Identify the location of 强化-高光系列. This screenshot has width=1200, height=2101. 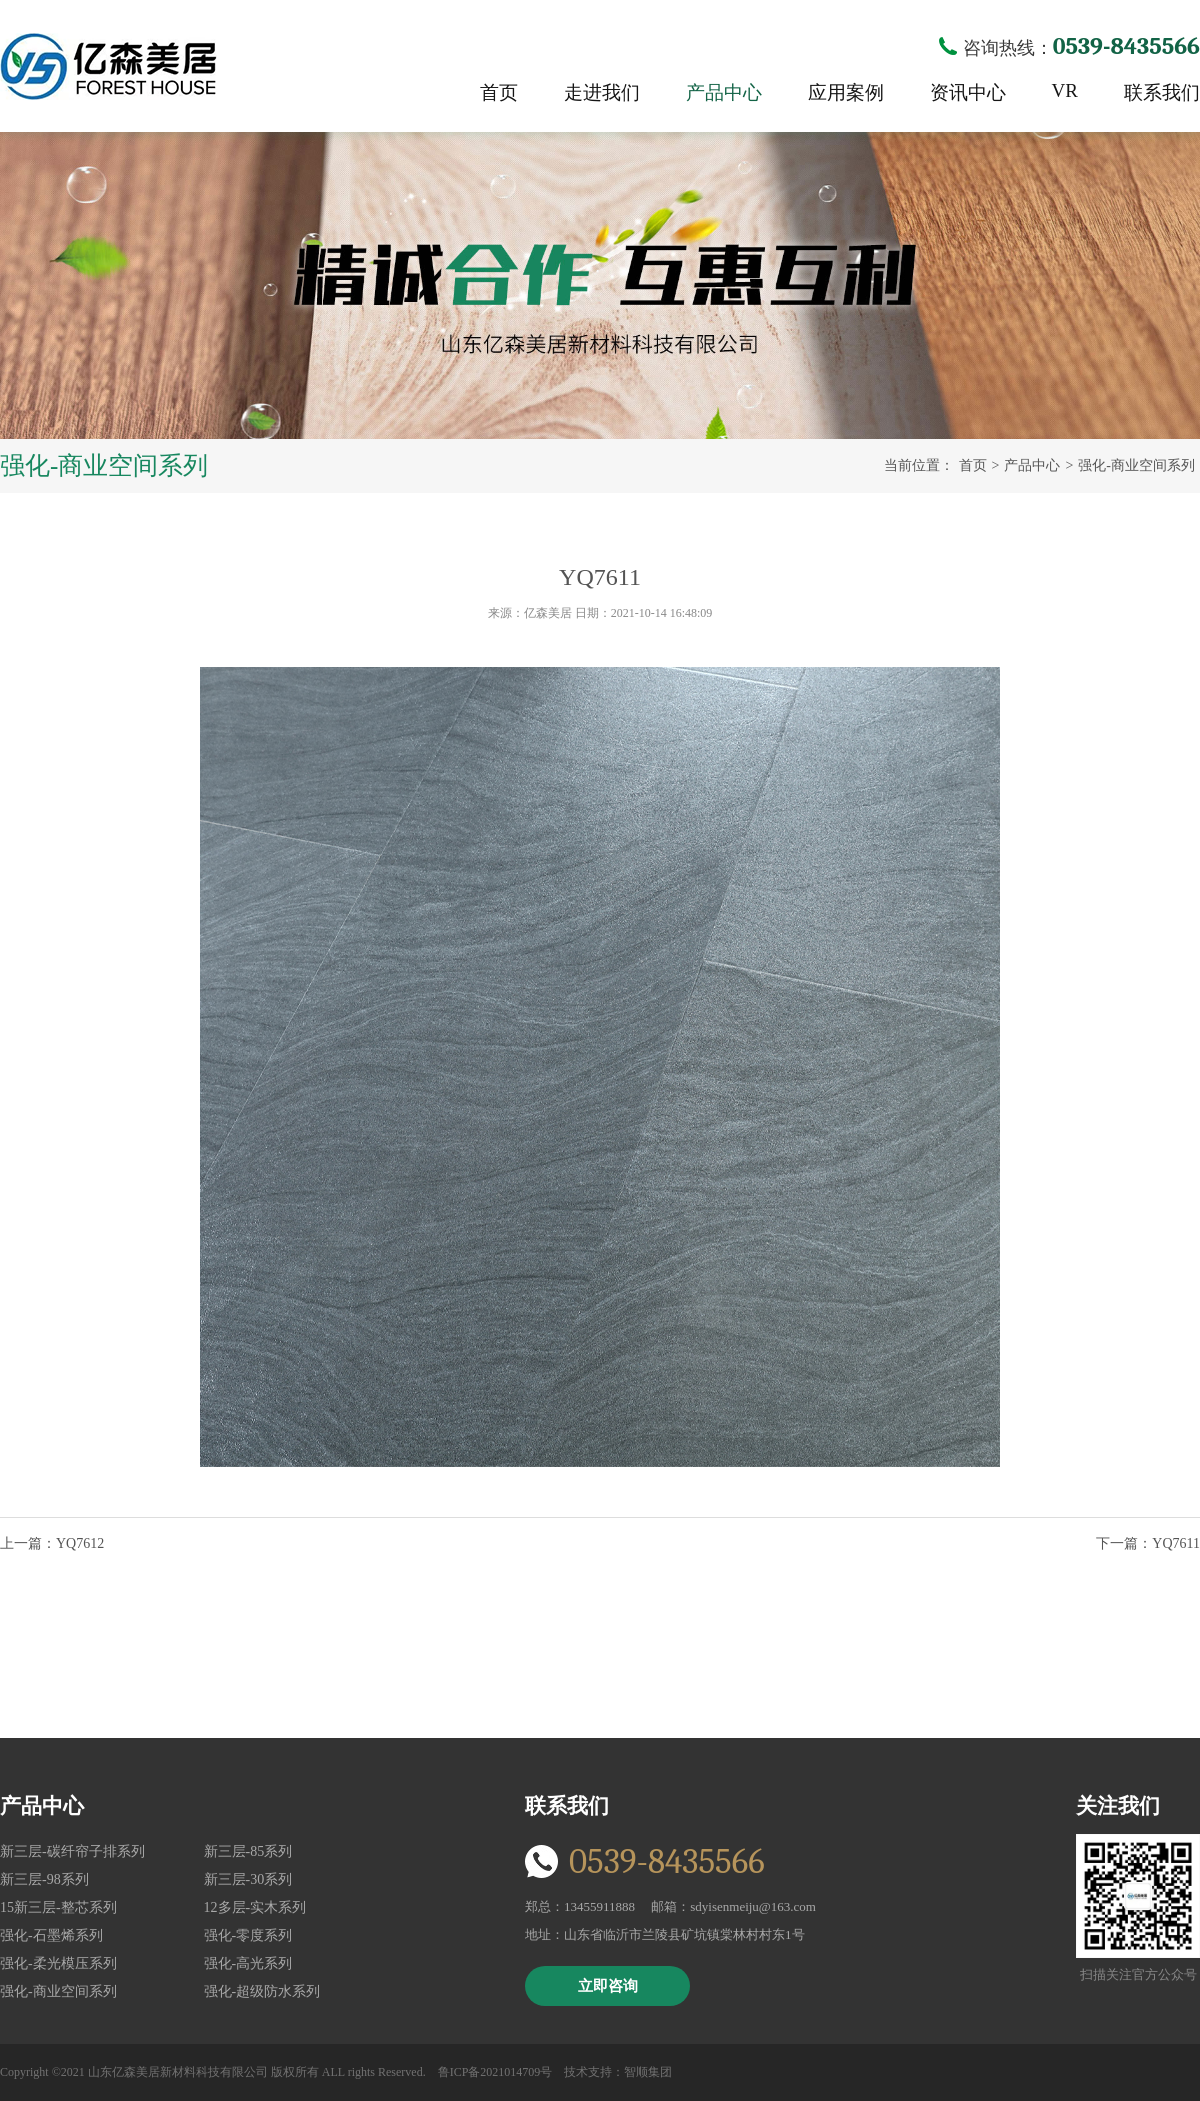
(248, 1963).